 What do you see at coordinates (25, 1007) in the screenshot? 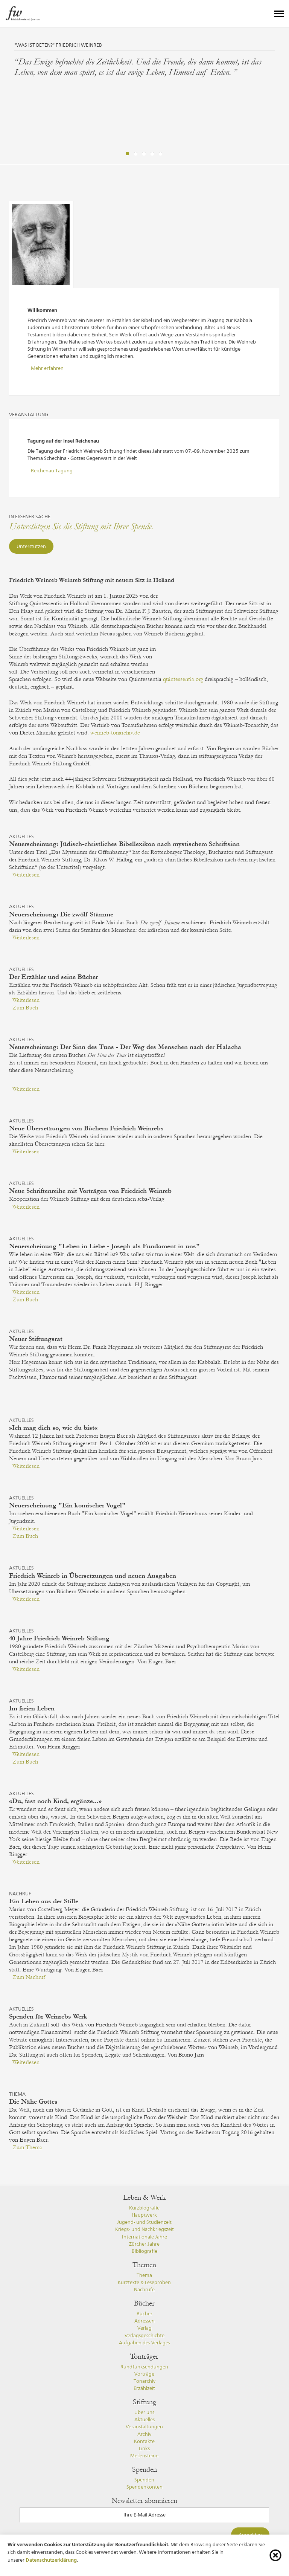
I see `Zum Buch` at bounding box center [25, 1007].